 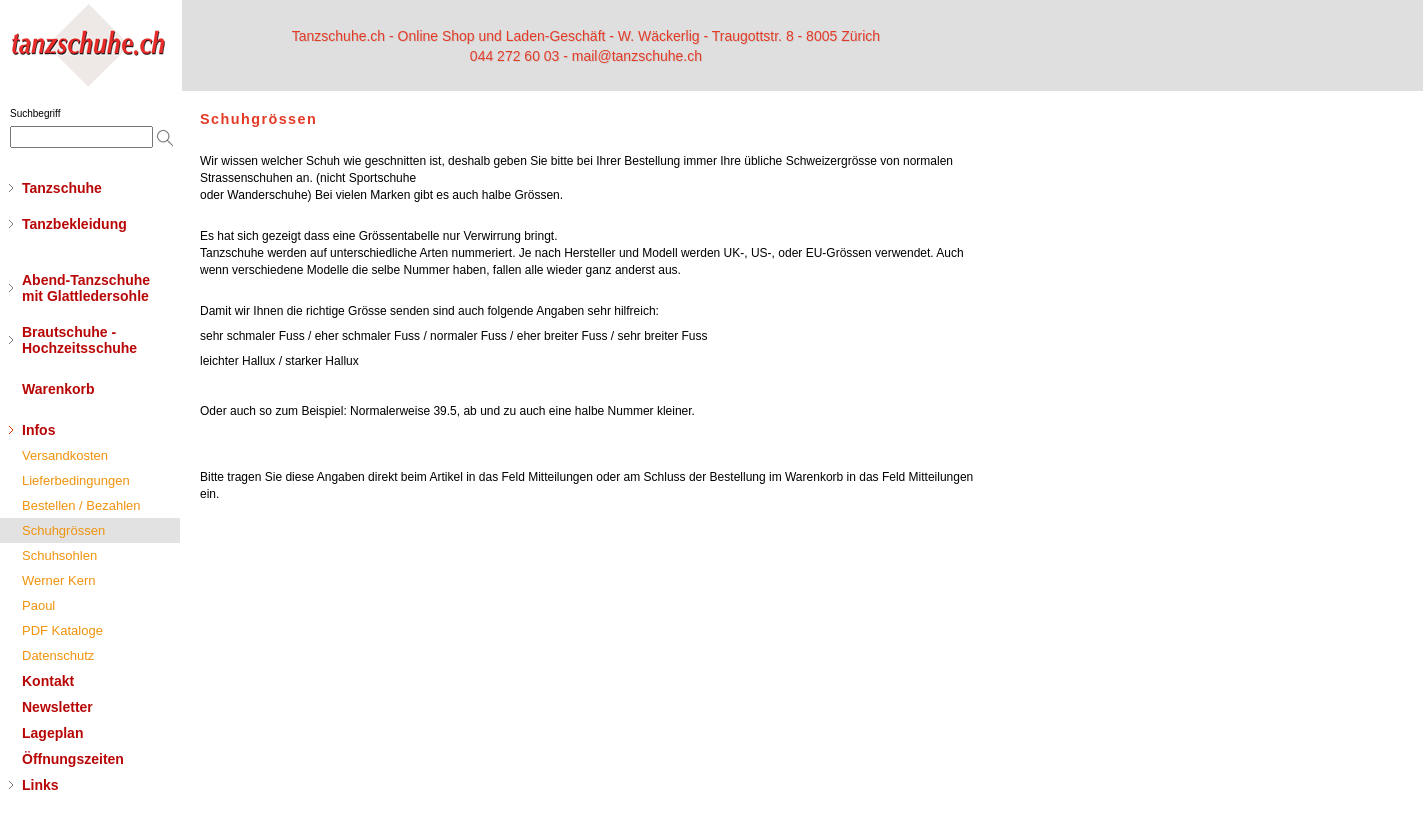 I want to click on Versandkosten, so click(x=65, y=455).